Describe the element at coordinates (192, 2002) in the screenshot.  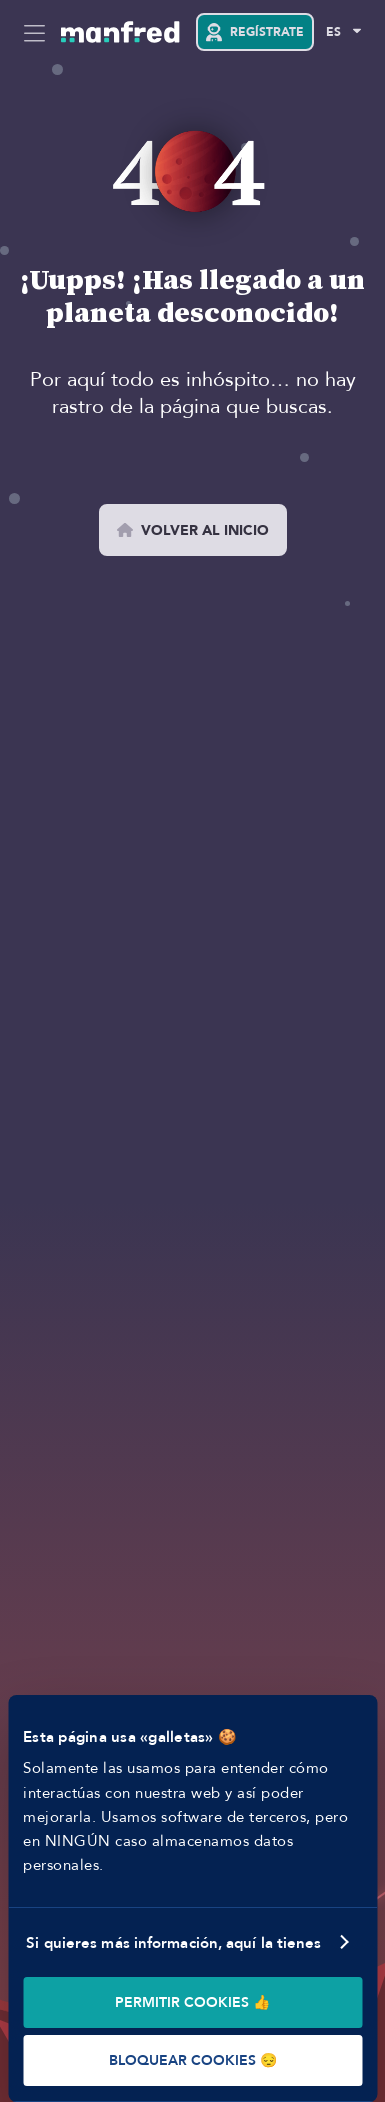
I see `PERMITIR COOKIES 👍` at that location.